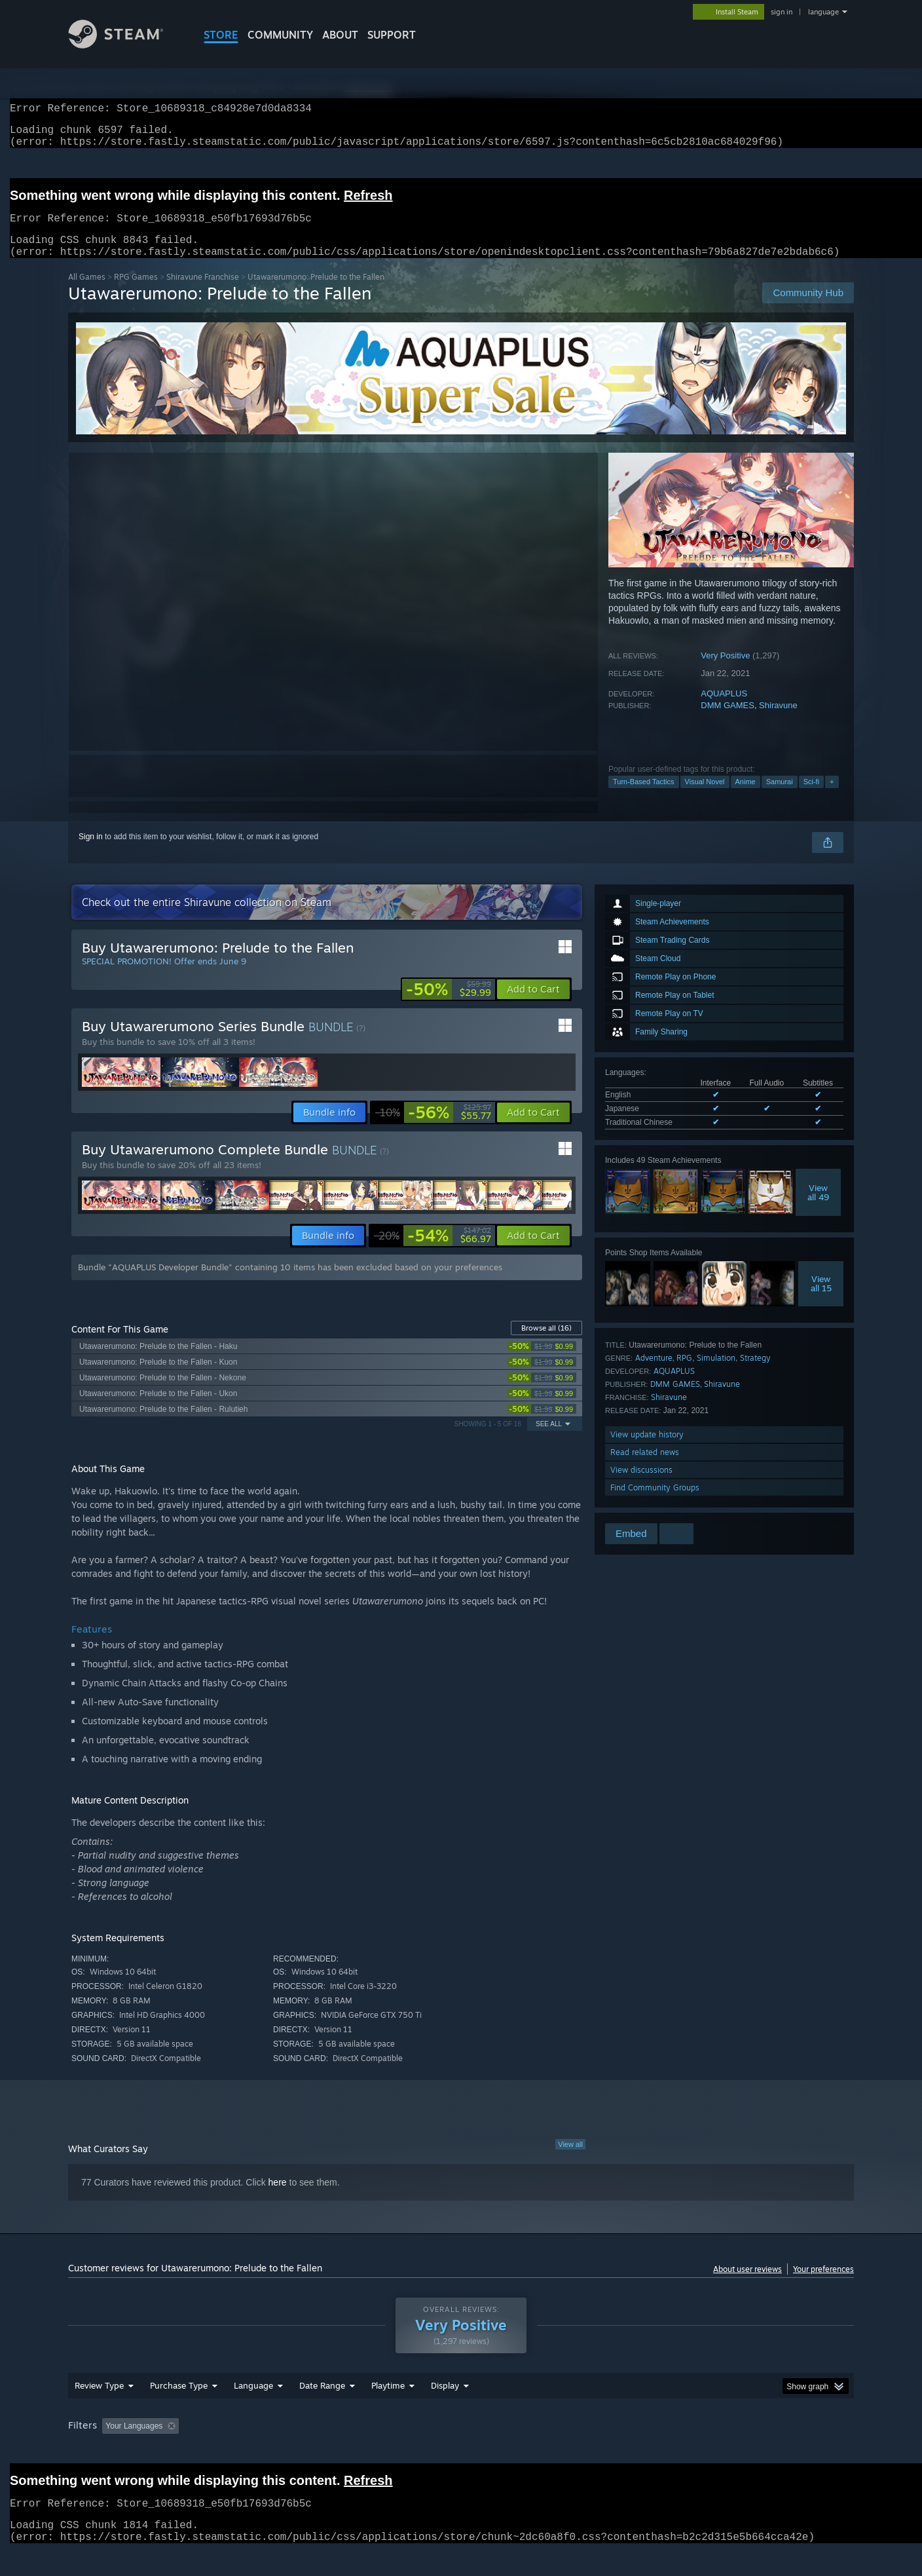  I want to click on COMMUNITY, so click(280, 34).